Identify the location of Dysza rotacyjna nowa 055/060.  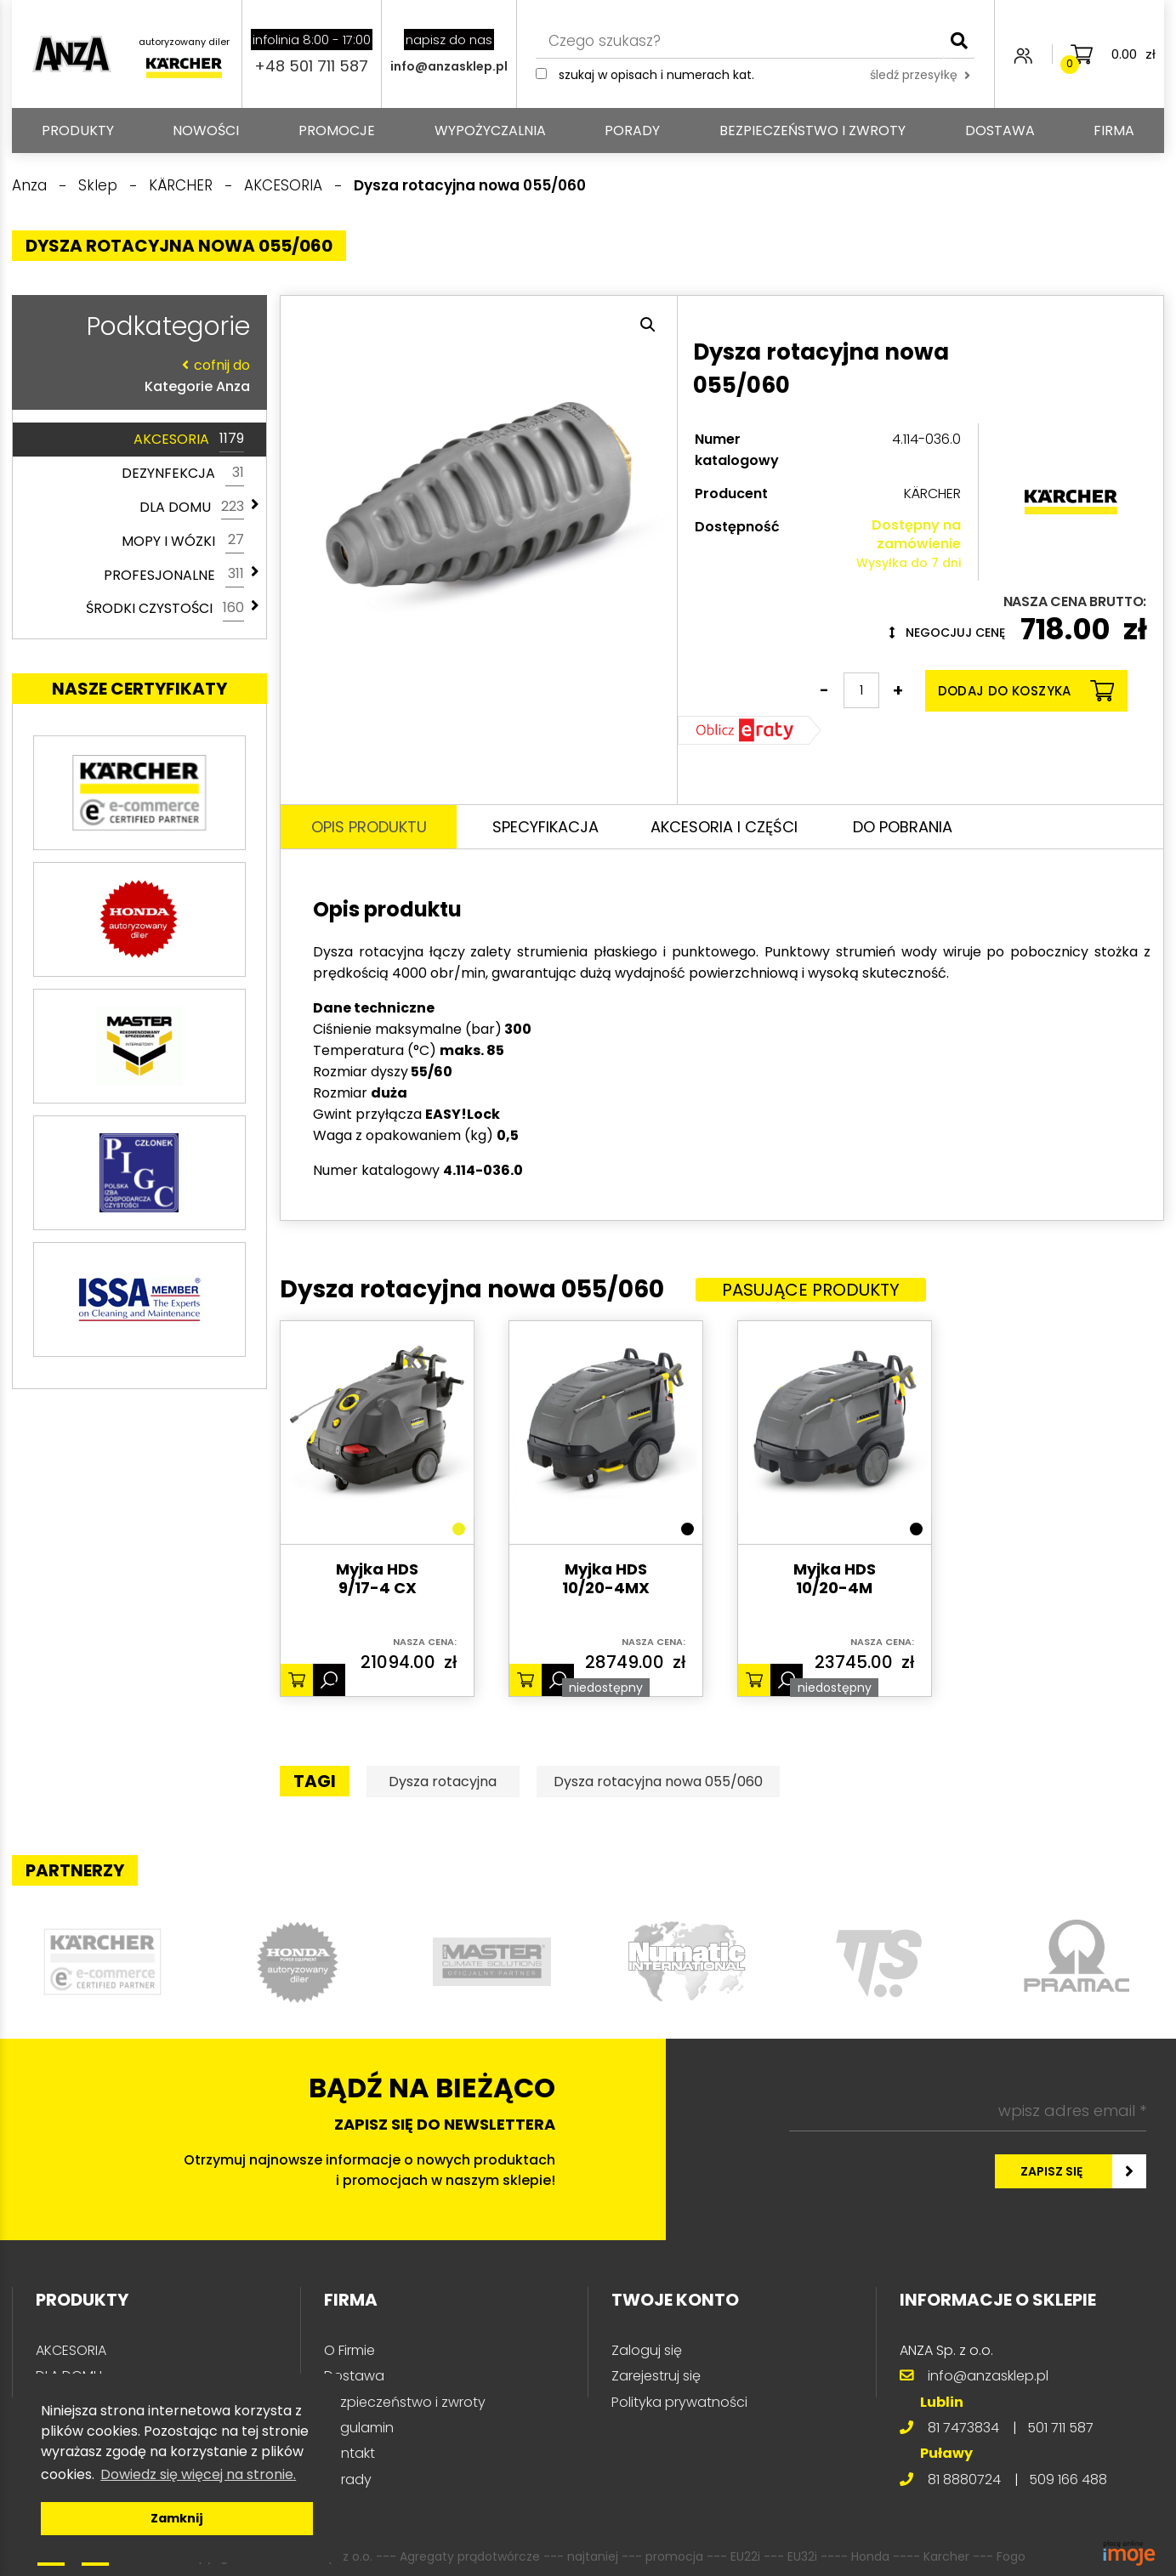
(658, 1781).